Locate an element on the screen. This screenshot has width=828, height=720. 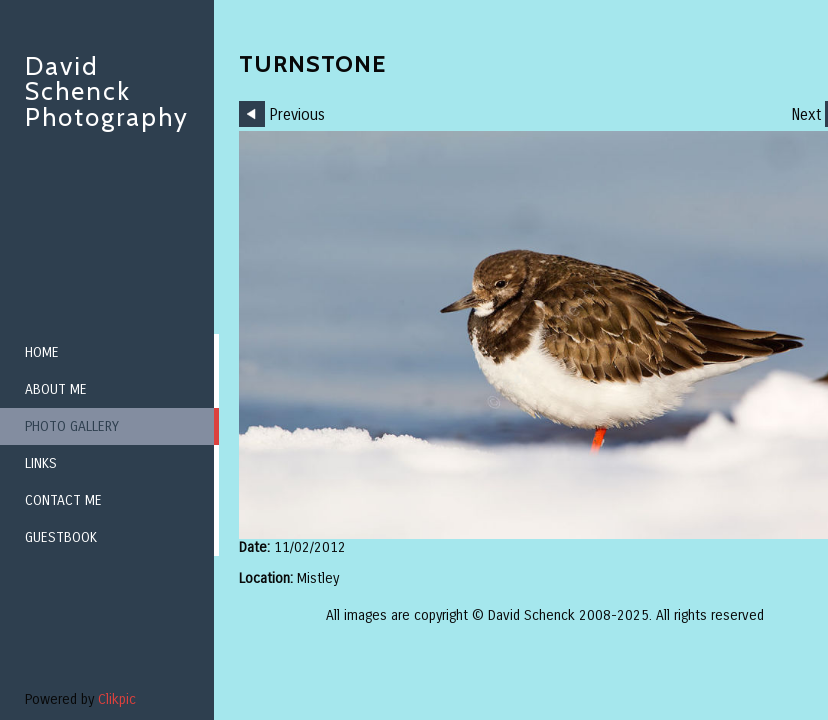
Guestbook is located at coordinates (61, 537).